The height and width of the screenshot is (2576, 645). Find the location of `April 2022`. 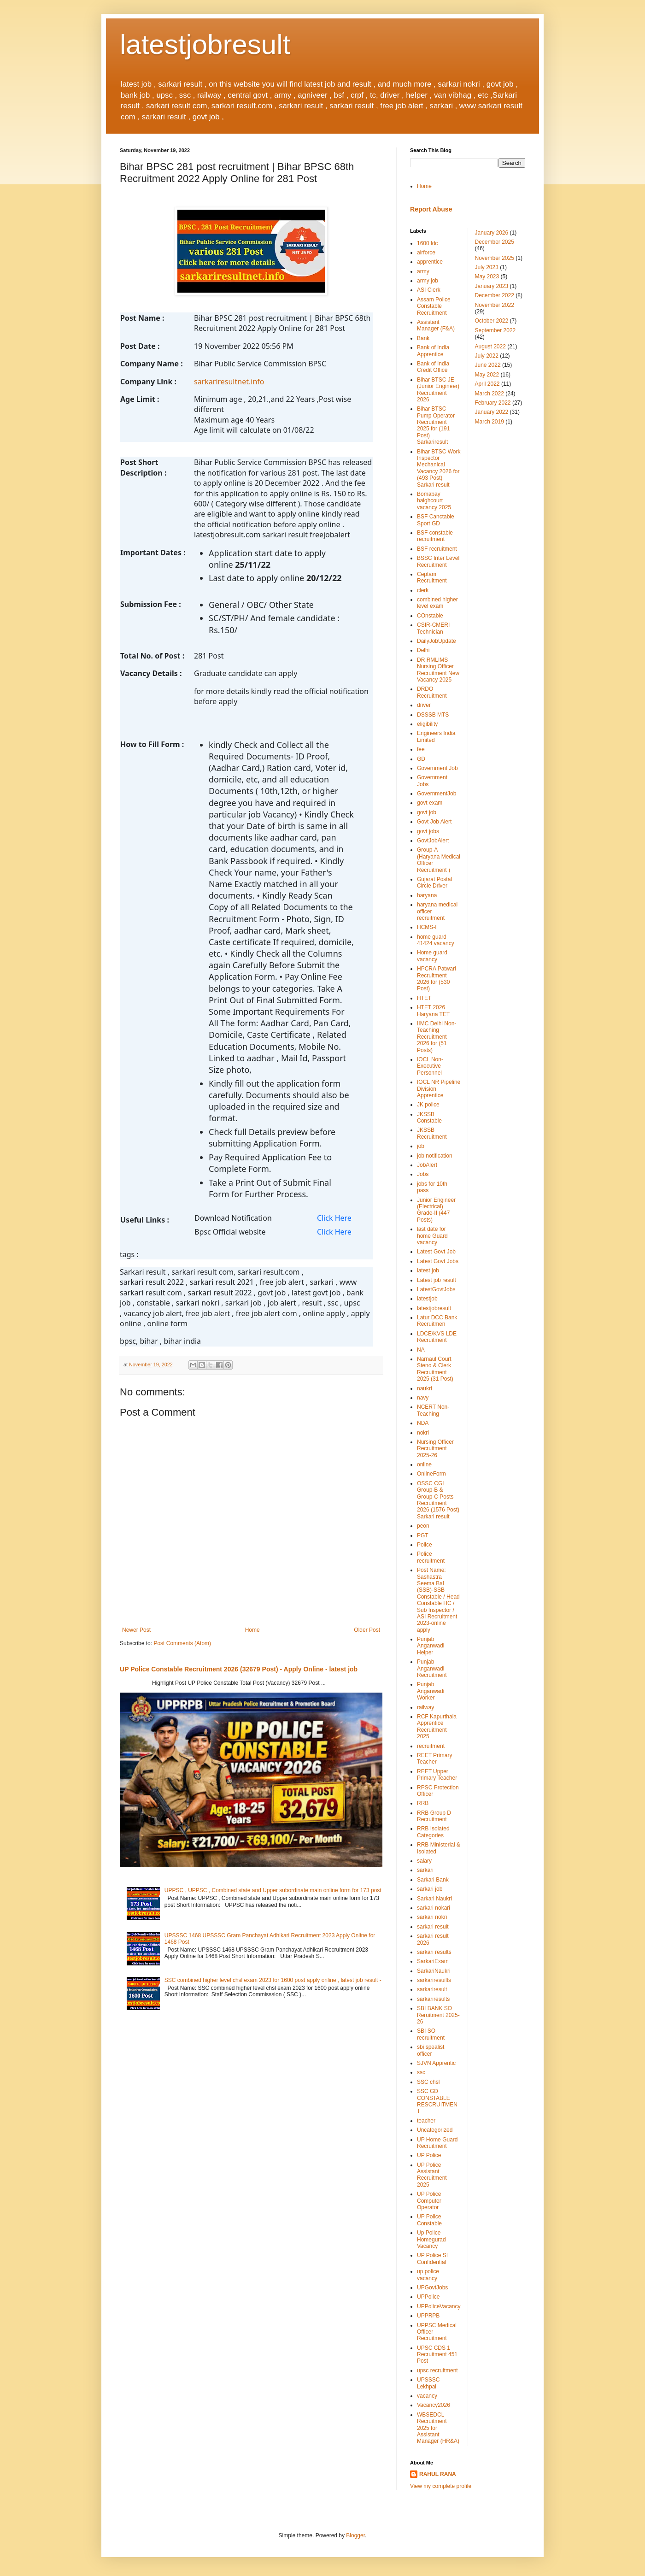

April 2022 is located at coordinates (487, 384).